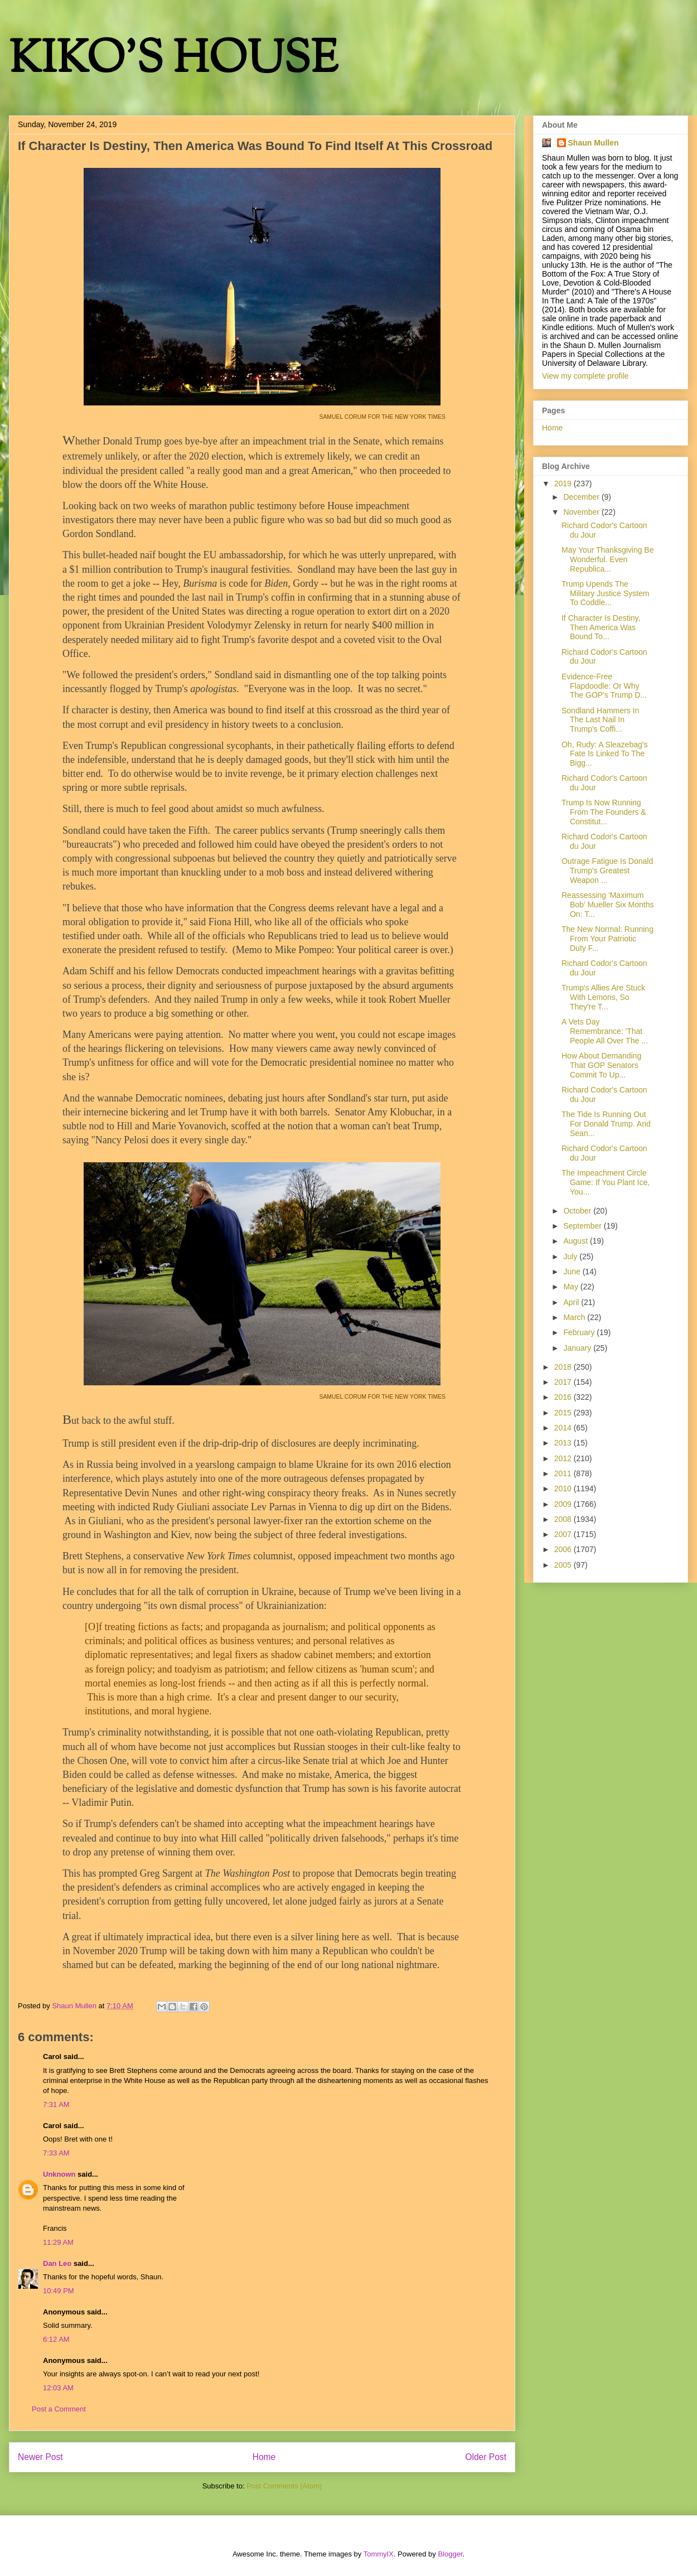 The height and width of the screenshot is (2576, 697). What do you see at coordinates (606, 1124) in the screenshot?
I see `The Tide Is Running Out For Donald Trump. And Sean...` at bounding box center [606, 1124].